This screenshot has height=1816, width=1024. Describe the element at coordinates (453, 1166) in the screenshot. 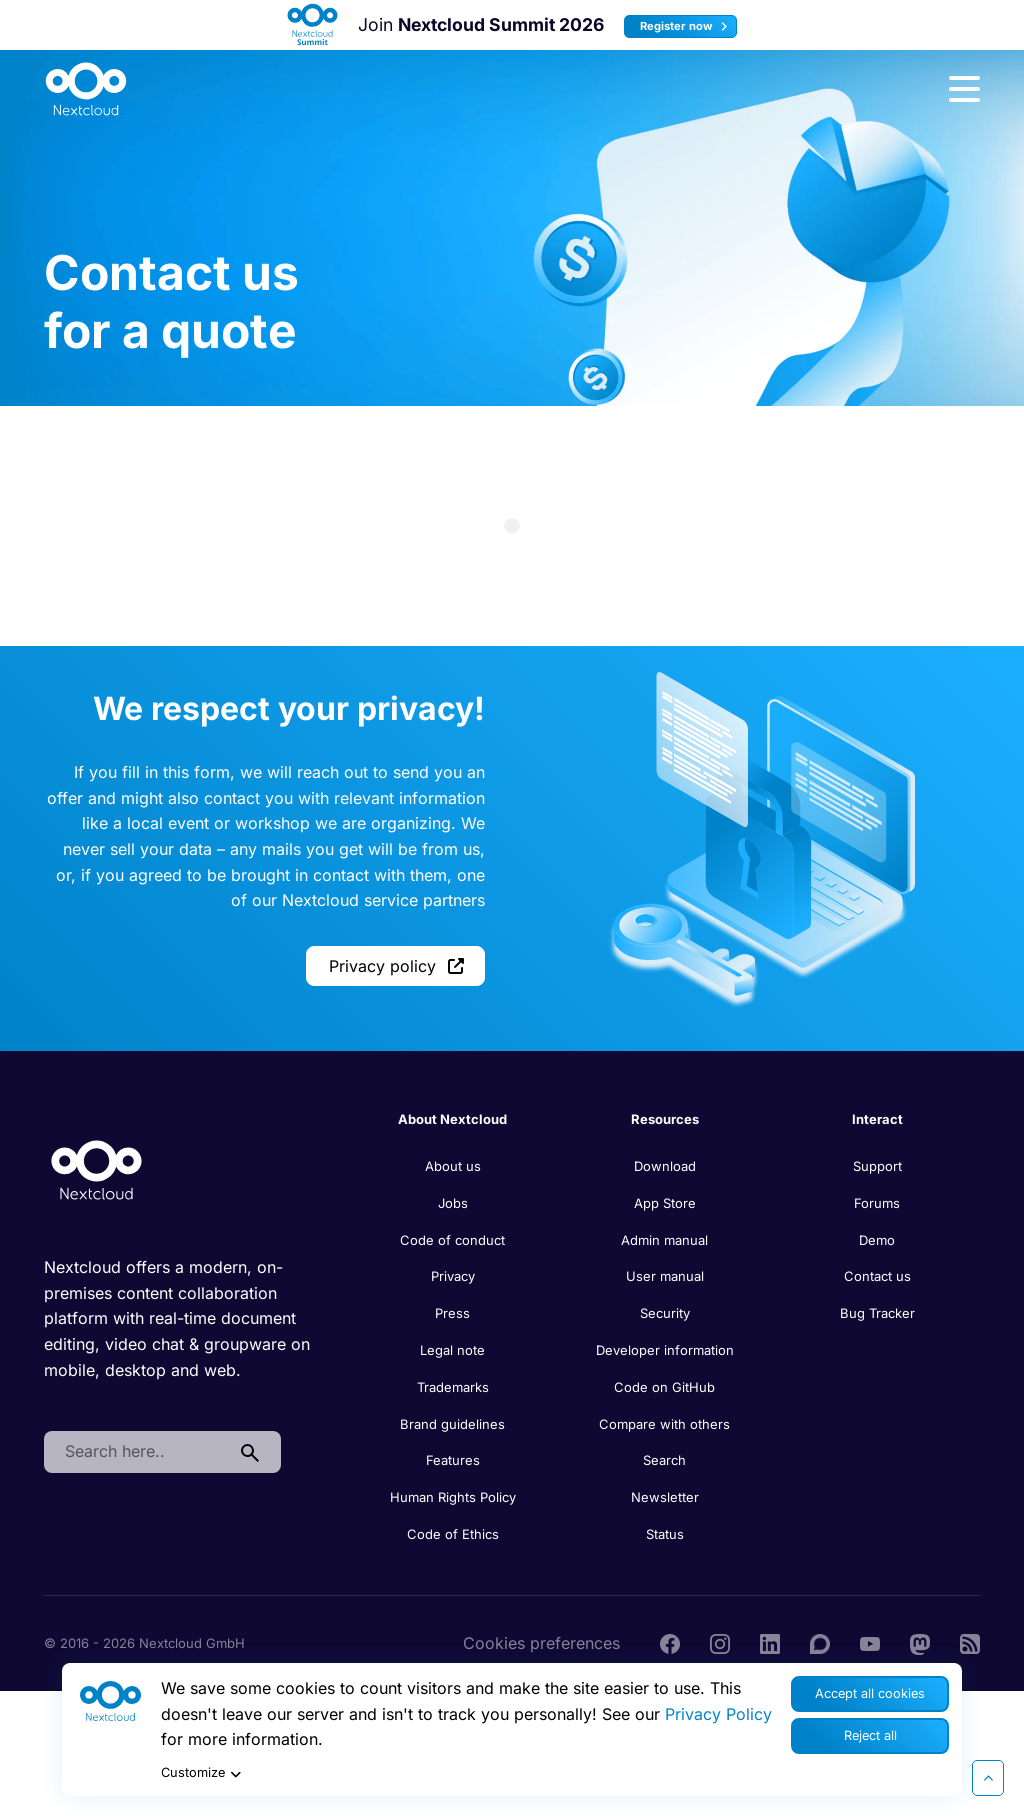

I see `About us` at that location.